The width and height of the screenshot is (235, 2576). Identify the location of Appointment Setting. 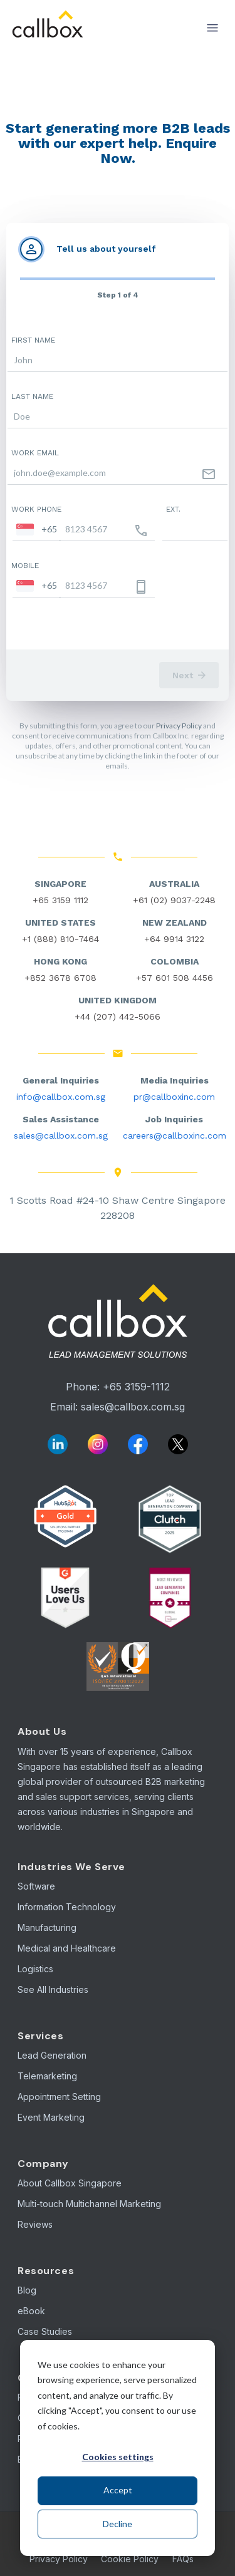
(59, 2096).